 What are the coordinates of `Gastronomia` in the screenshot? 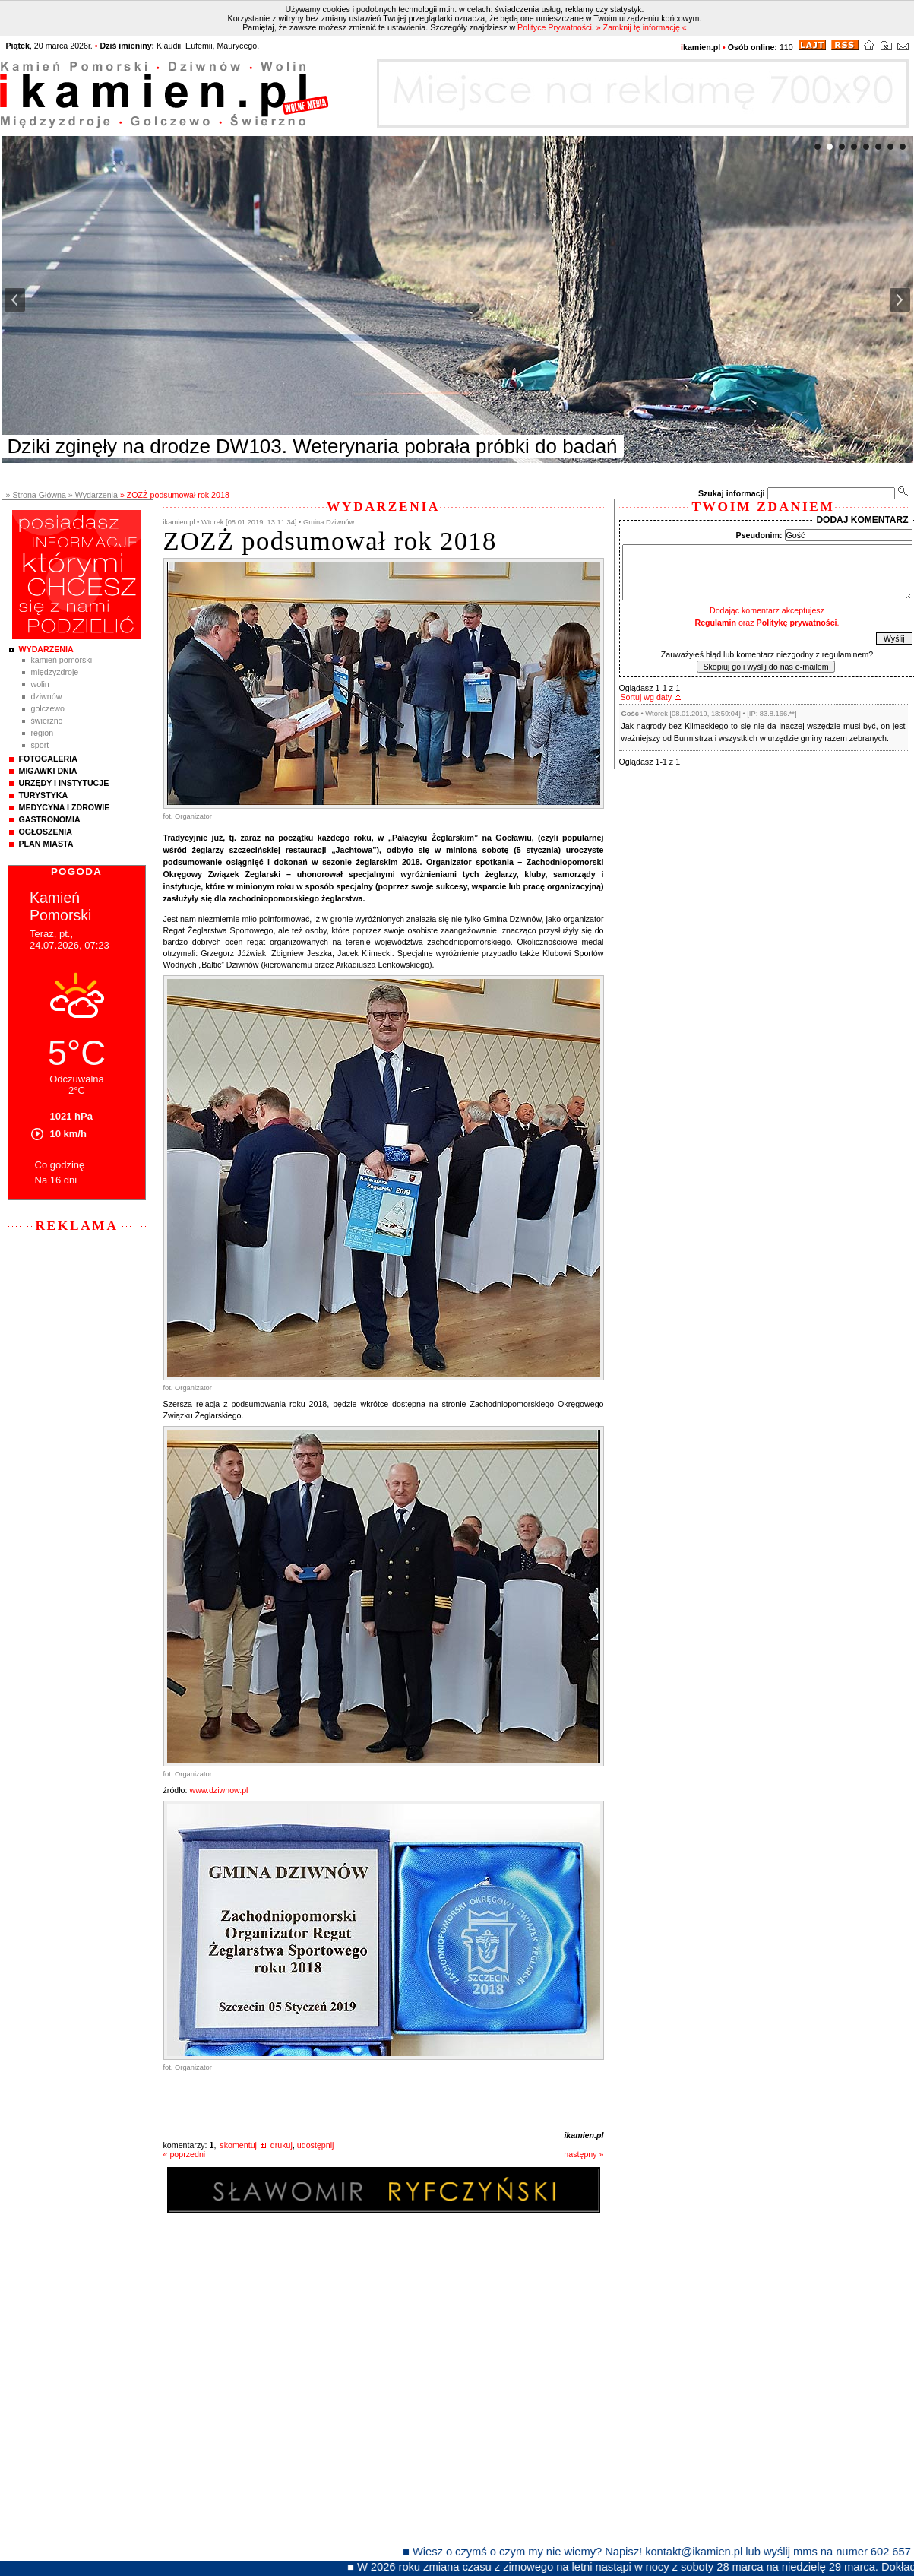 It's located at (50, 819).